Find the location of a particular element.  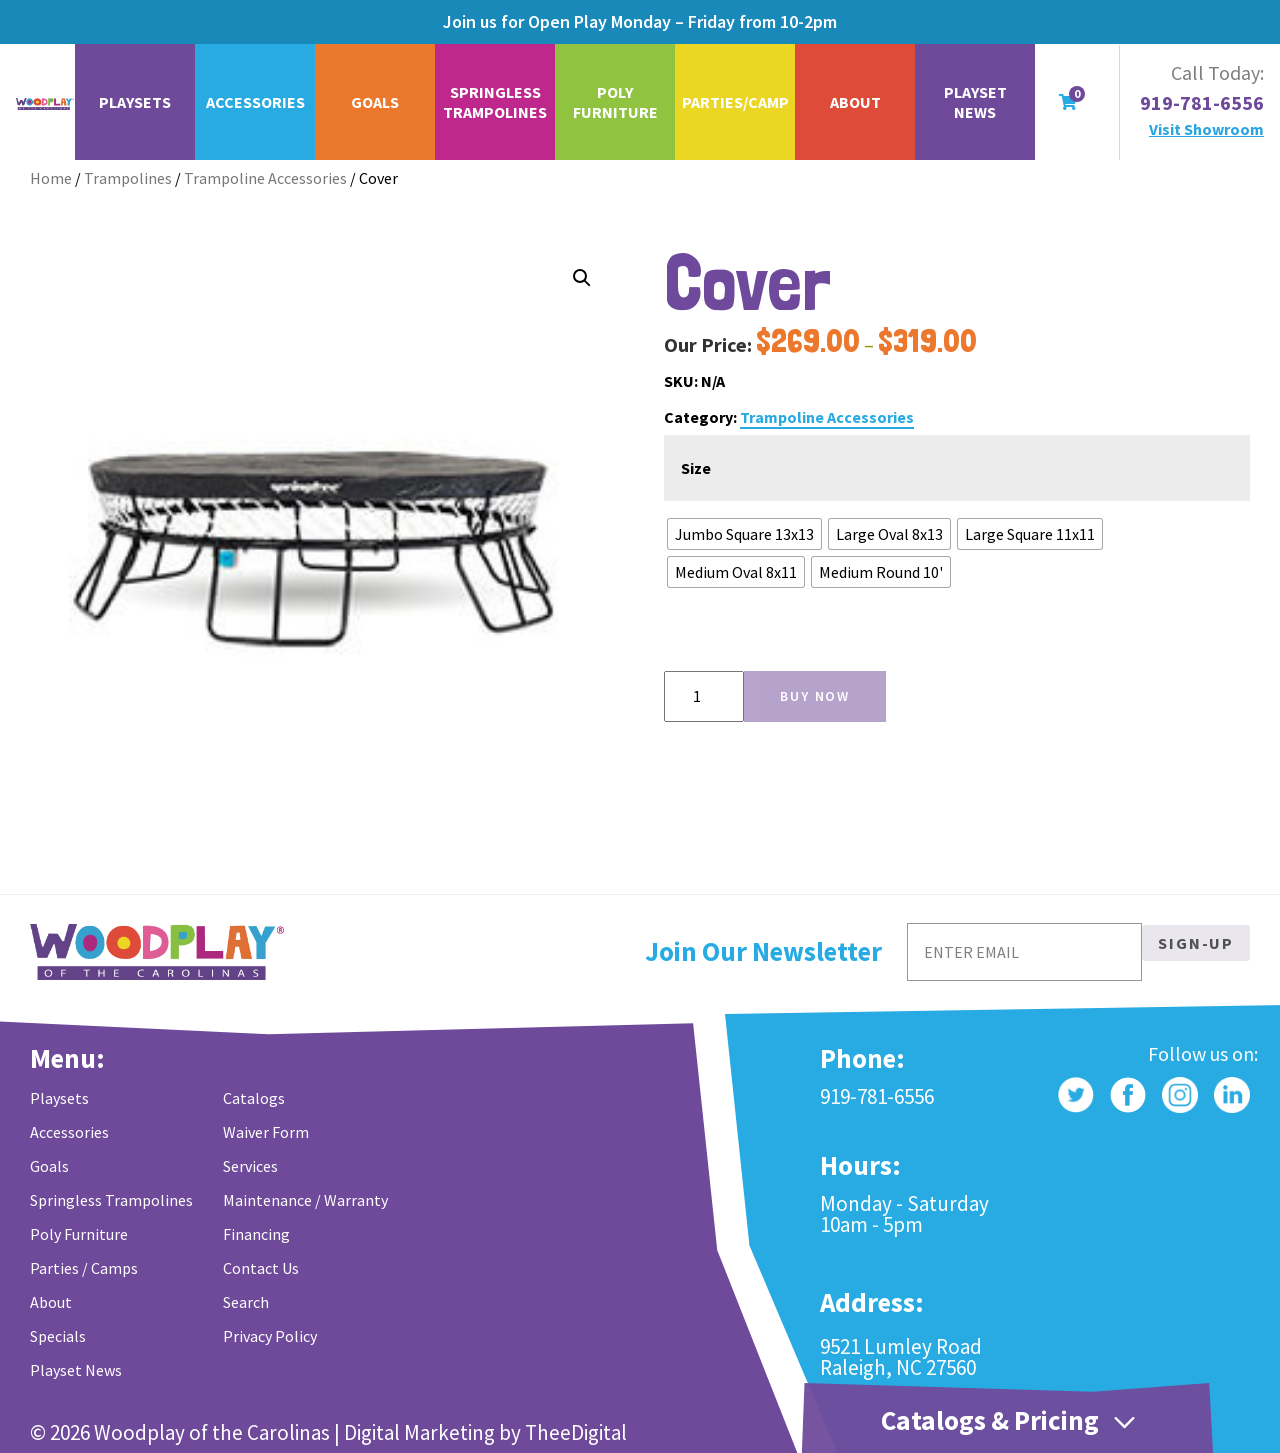

Playsets is located at coordinates (135, 102).